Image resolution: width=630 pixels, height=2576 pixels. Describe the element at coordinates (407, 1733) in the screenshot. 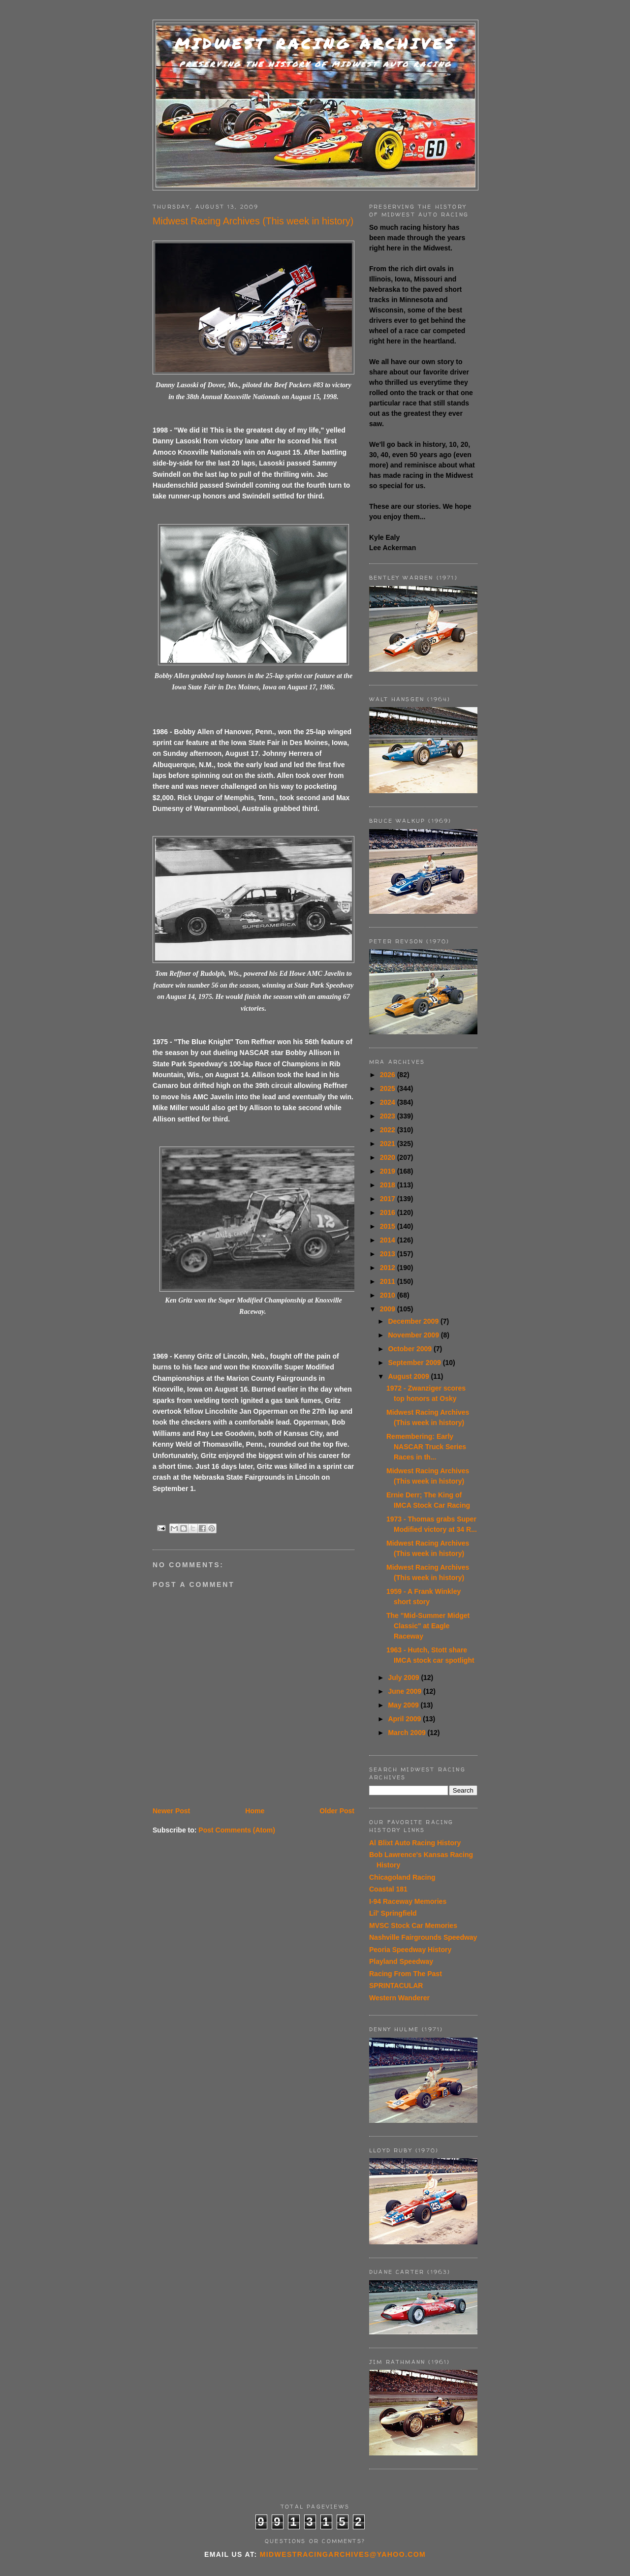

I see `March 2009` at that location.